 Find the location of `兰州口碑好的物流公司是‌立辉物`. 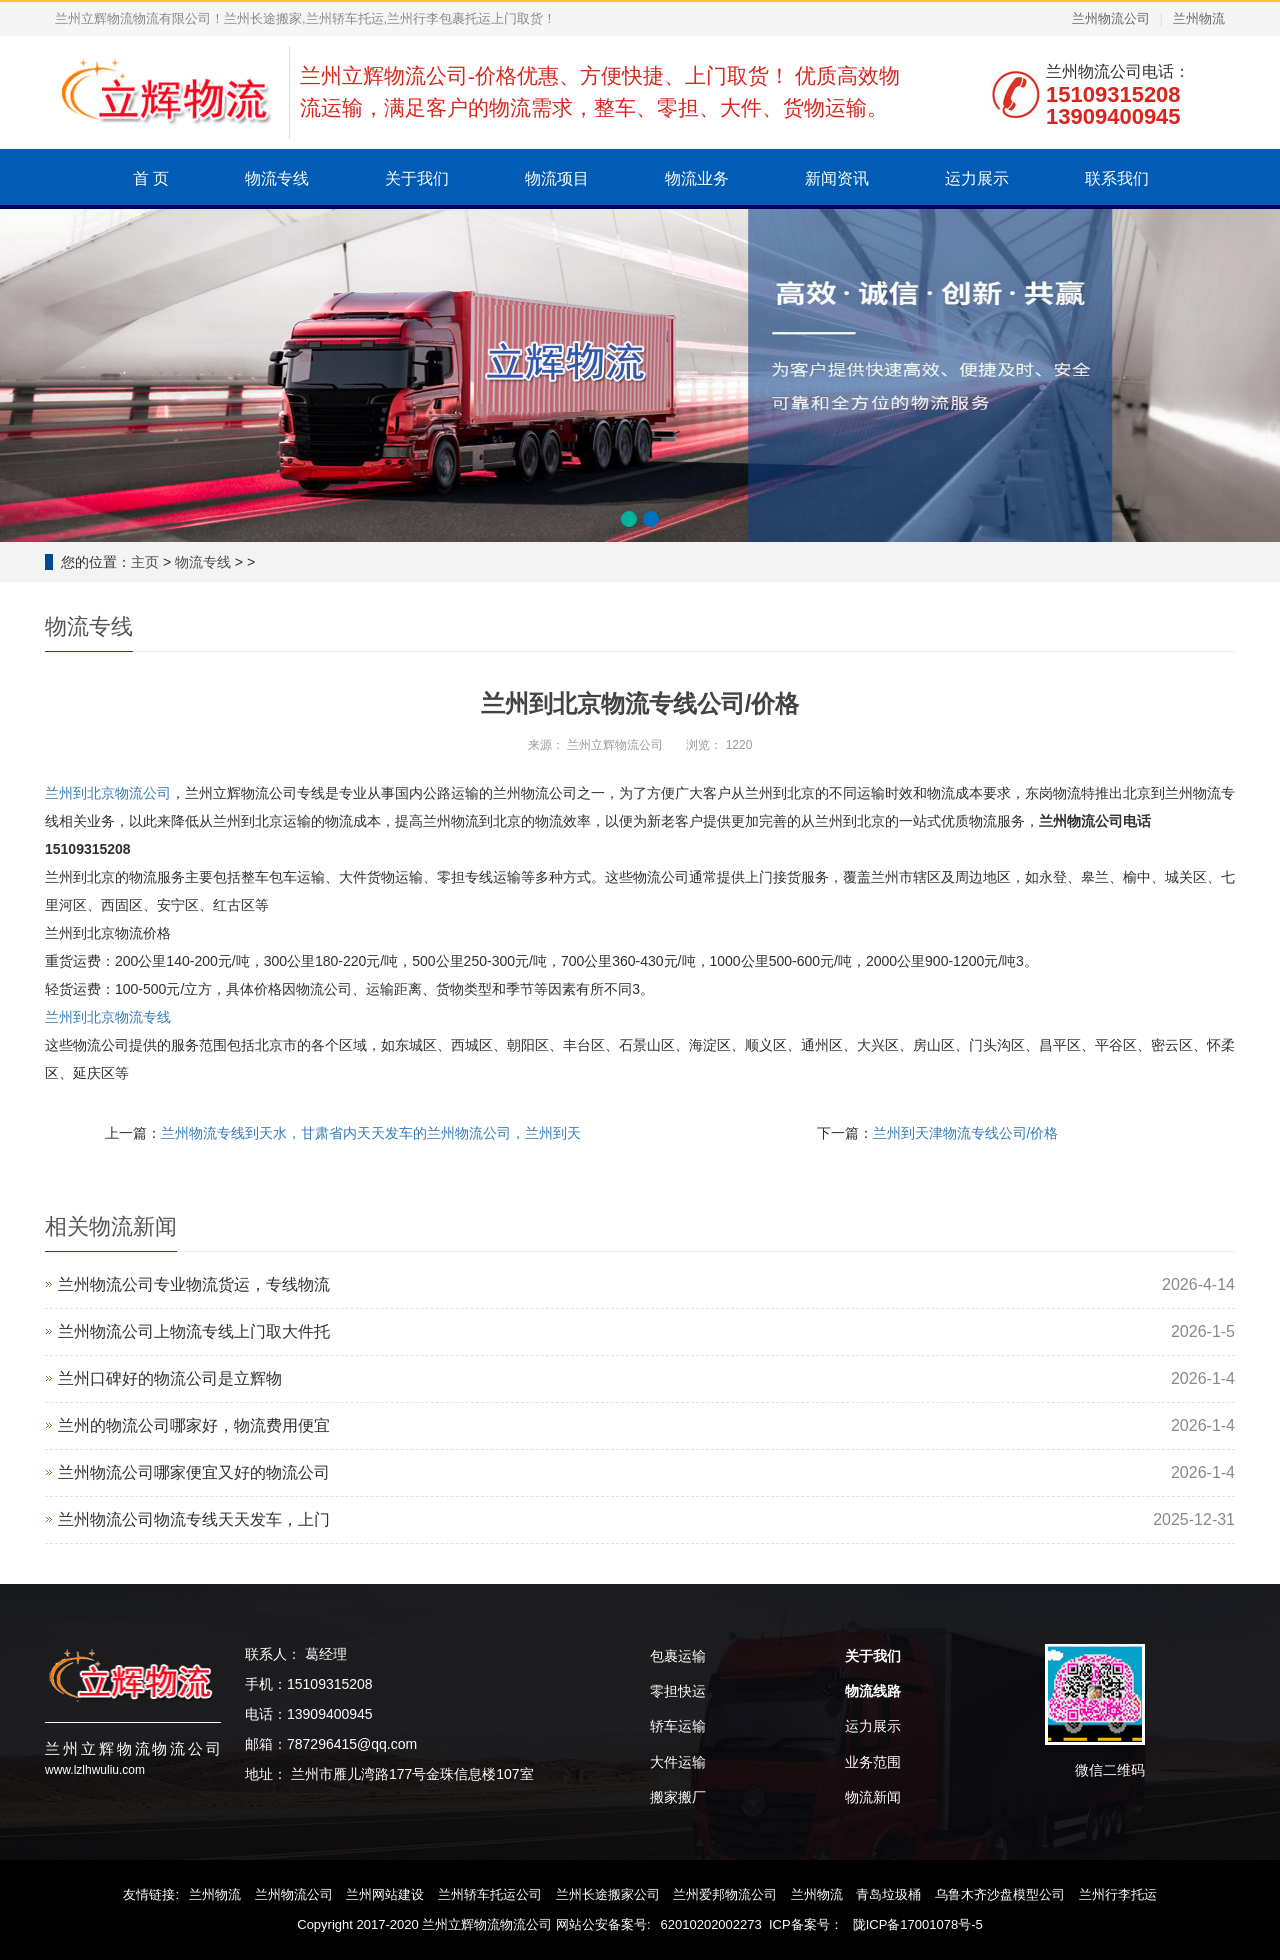

兰州口碑好的物流公司是‌立辉物 is located at coordinates (170, 1378).